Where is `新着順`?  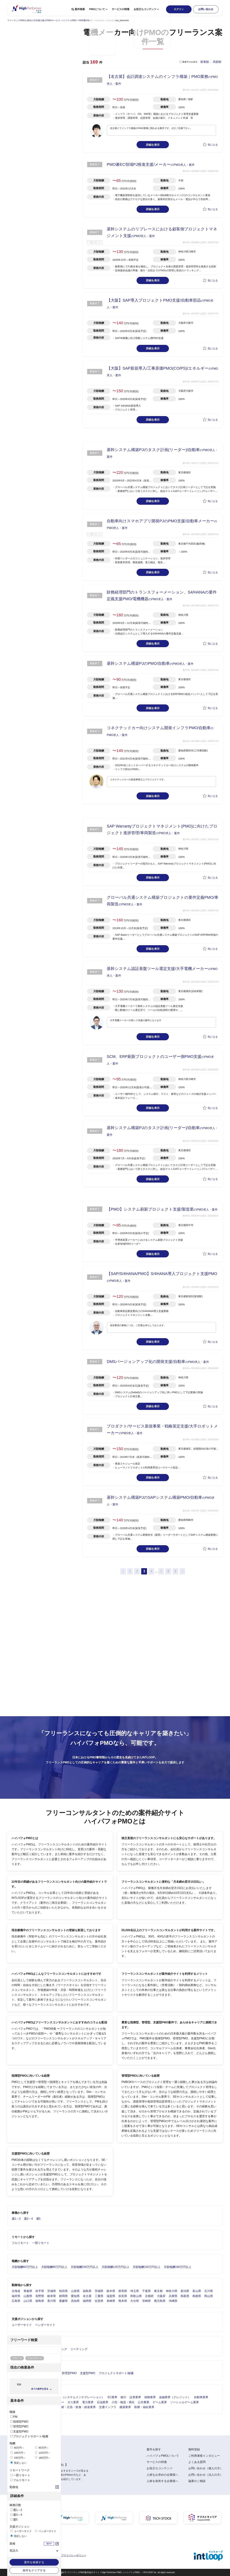 新着順 is located at coordinates (204, 61).